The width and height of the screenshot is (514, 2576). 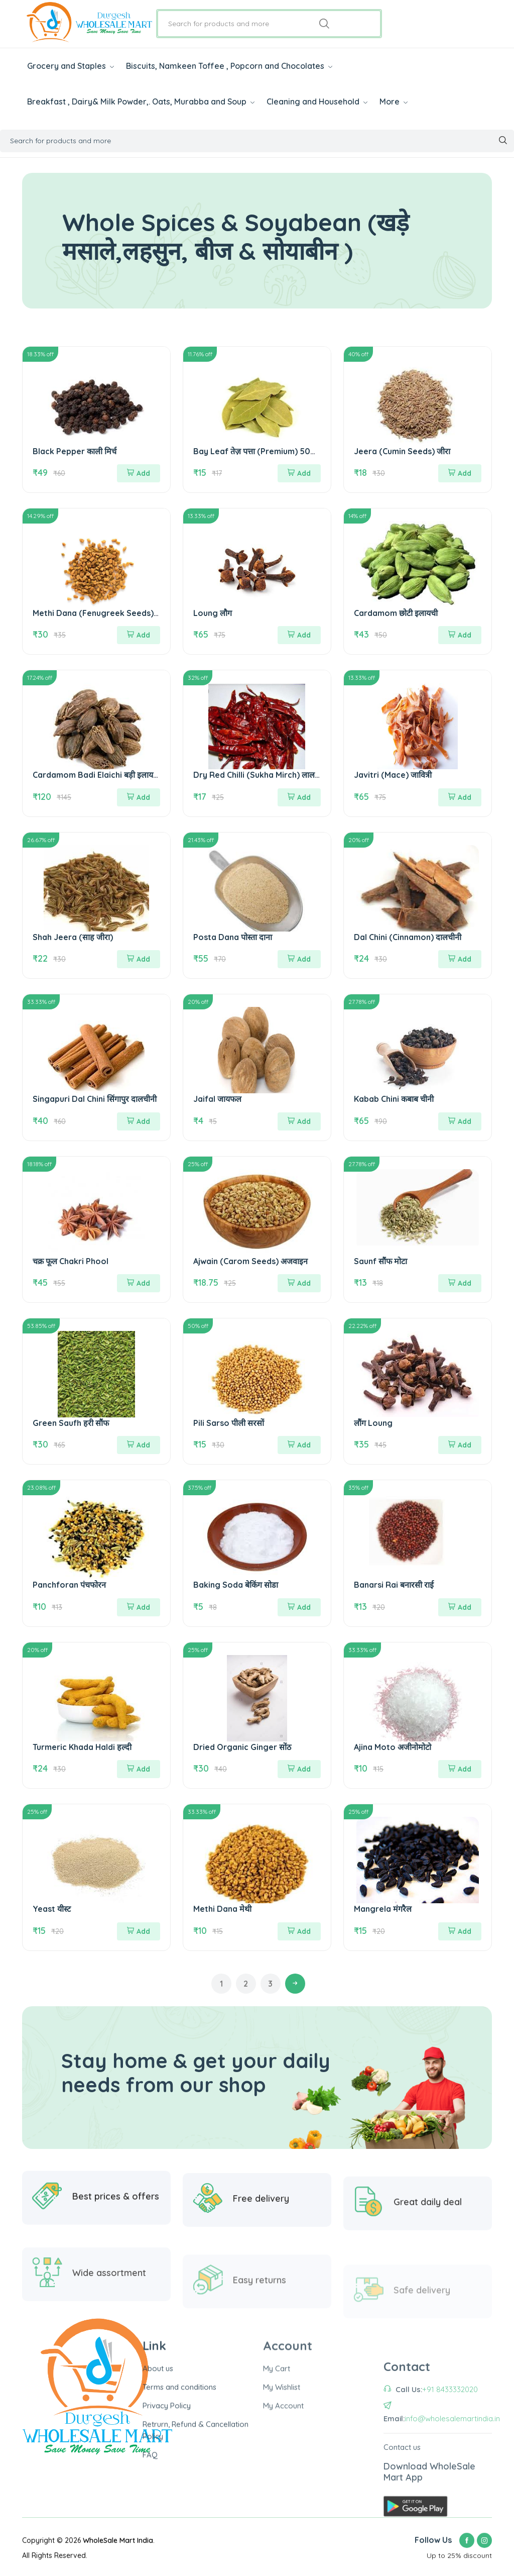 I want to click on Ajwain (Carom Seeds) अजवाइन, so click(x=250, y=1261).